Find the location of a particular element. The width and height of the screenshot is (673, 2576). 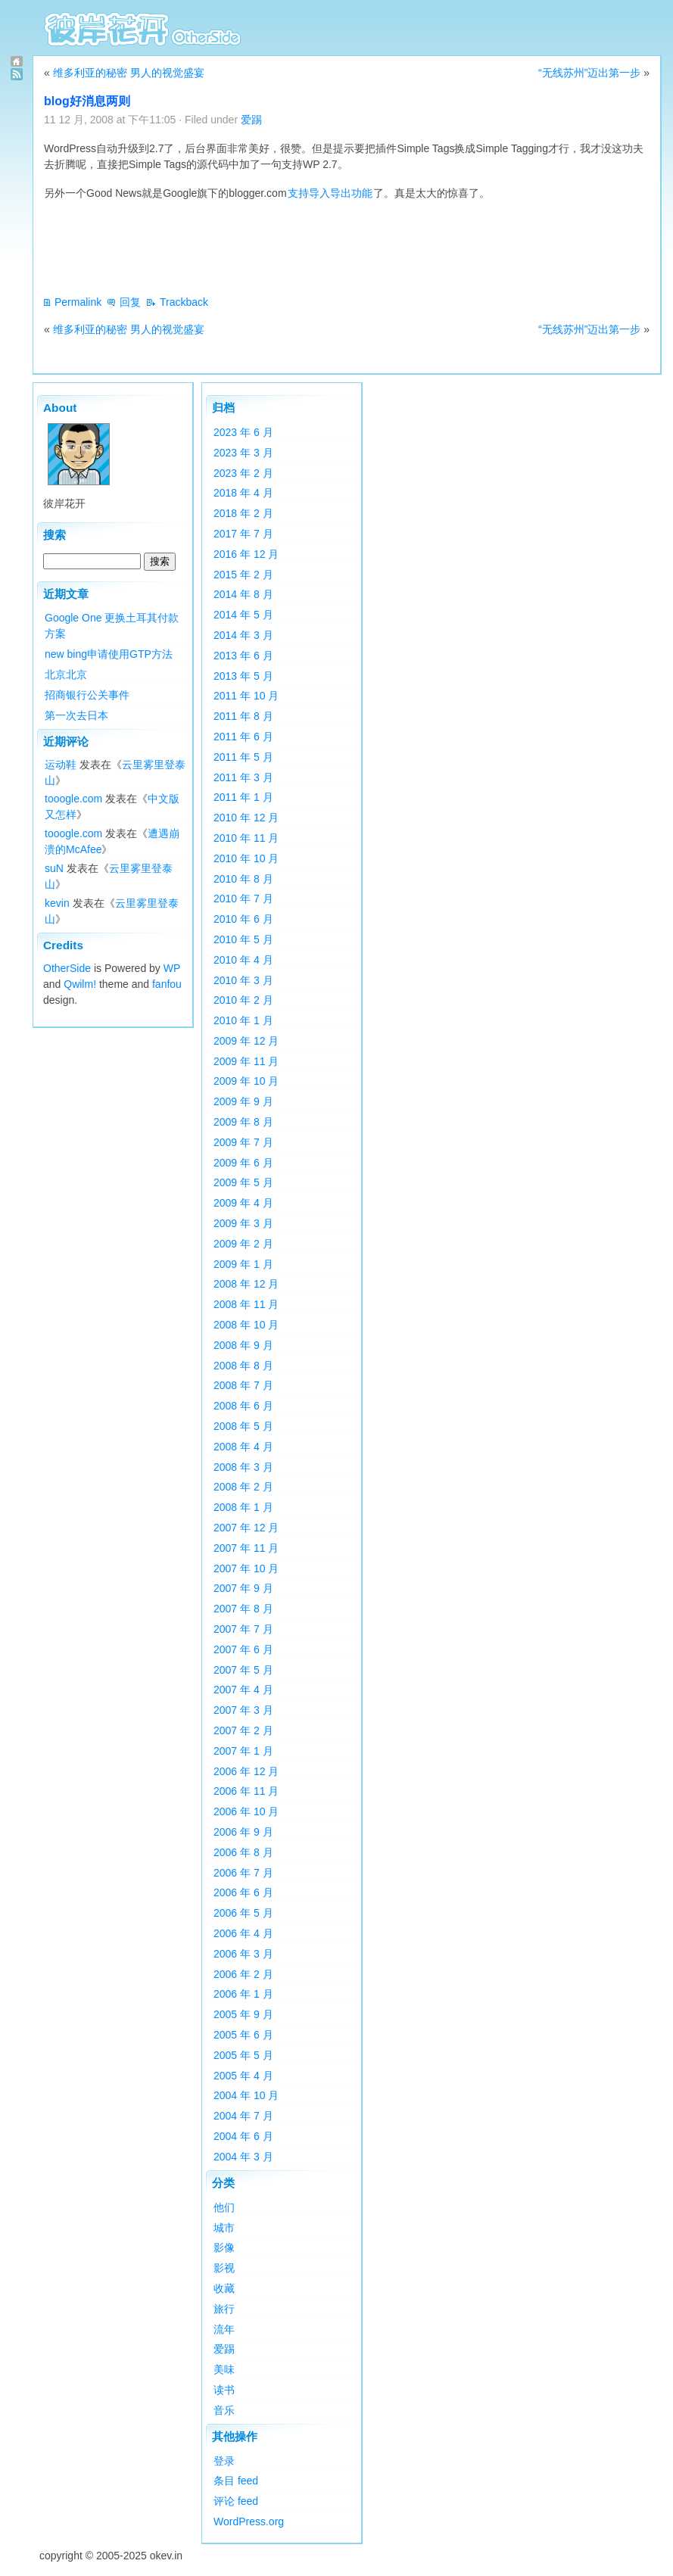

2006 年 6 月 is located at coordinates (243, 1892).